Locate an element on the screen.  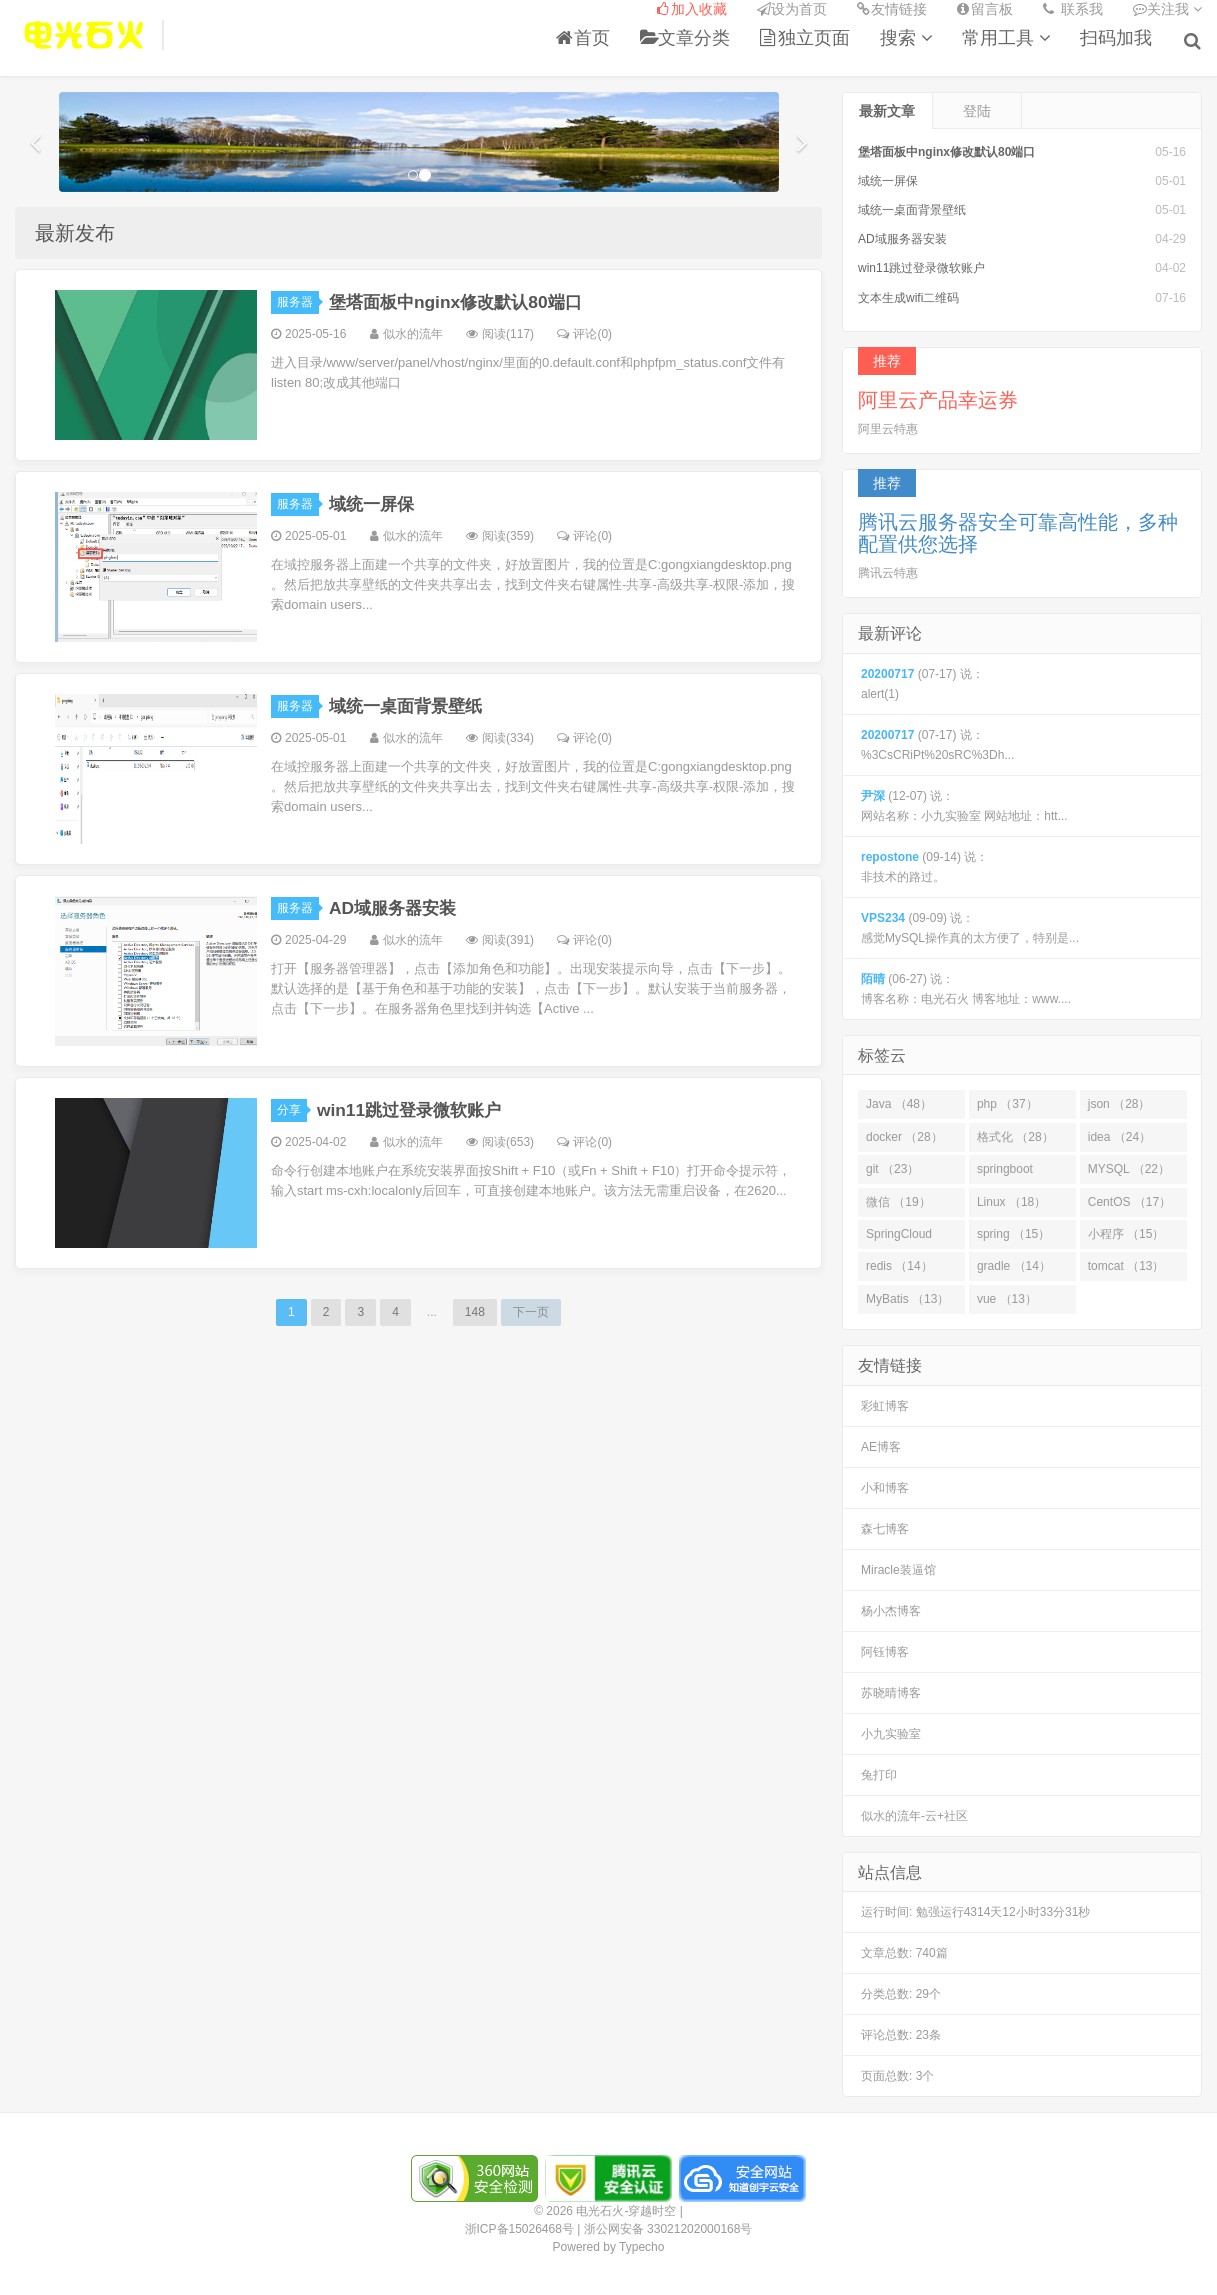
redis （14） is located at coordinates (899, 1263).